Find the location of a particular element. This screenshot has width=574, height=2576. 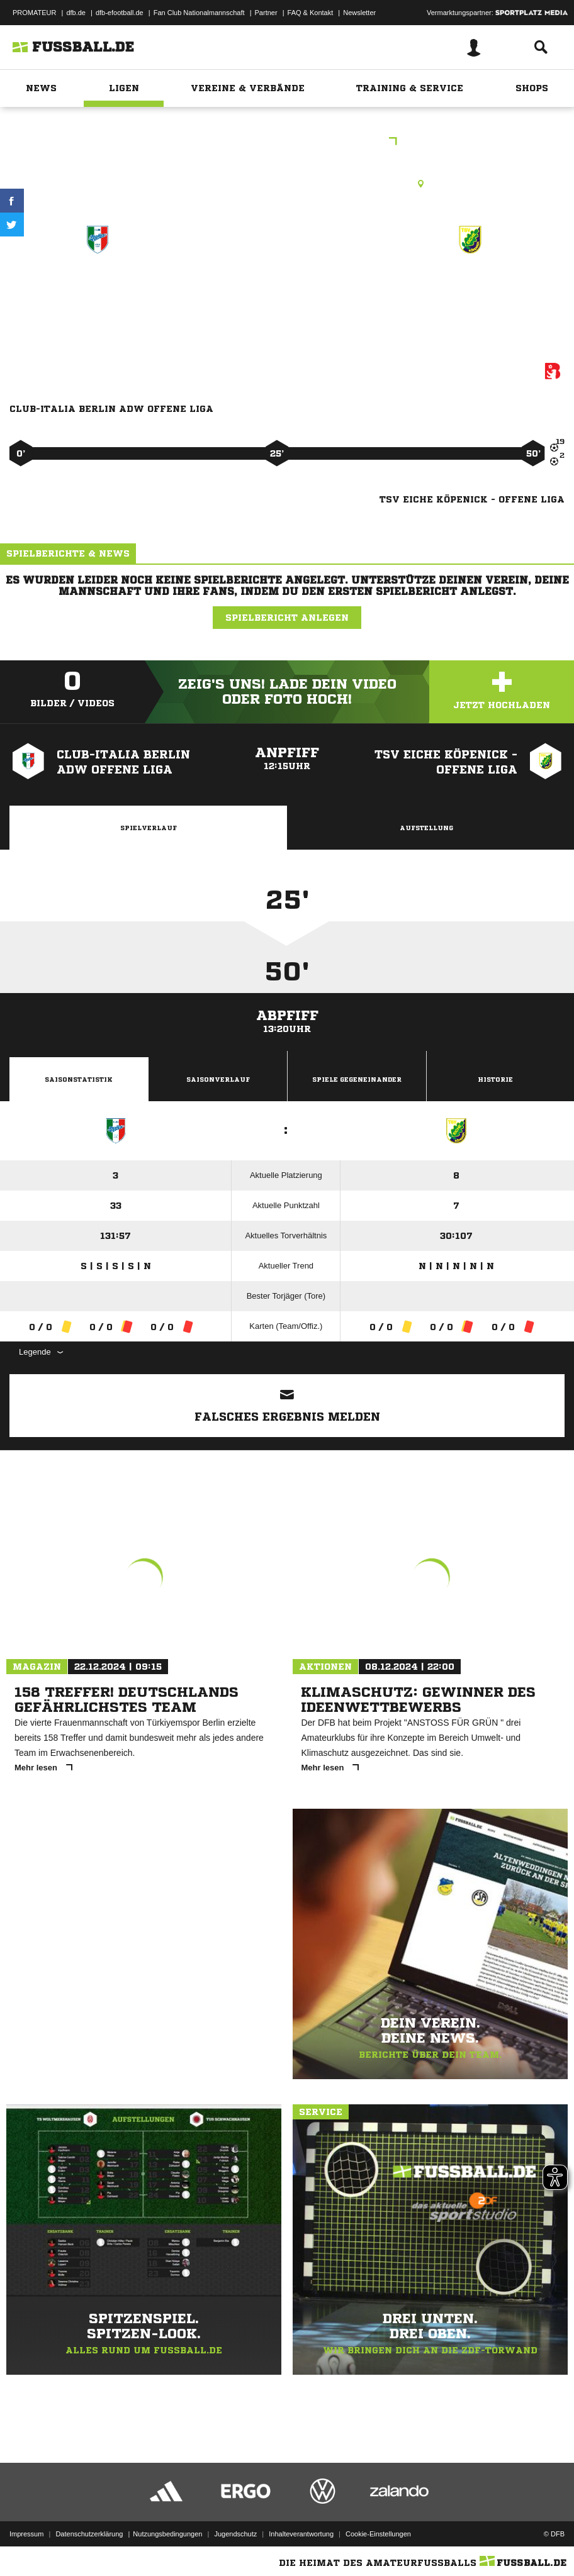

Historie is located at coordinates (495, 1079).